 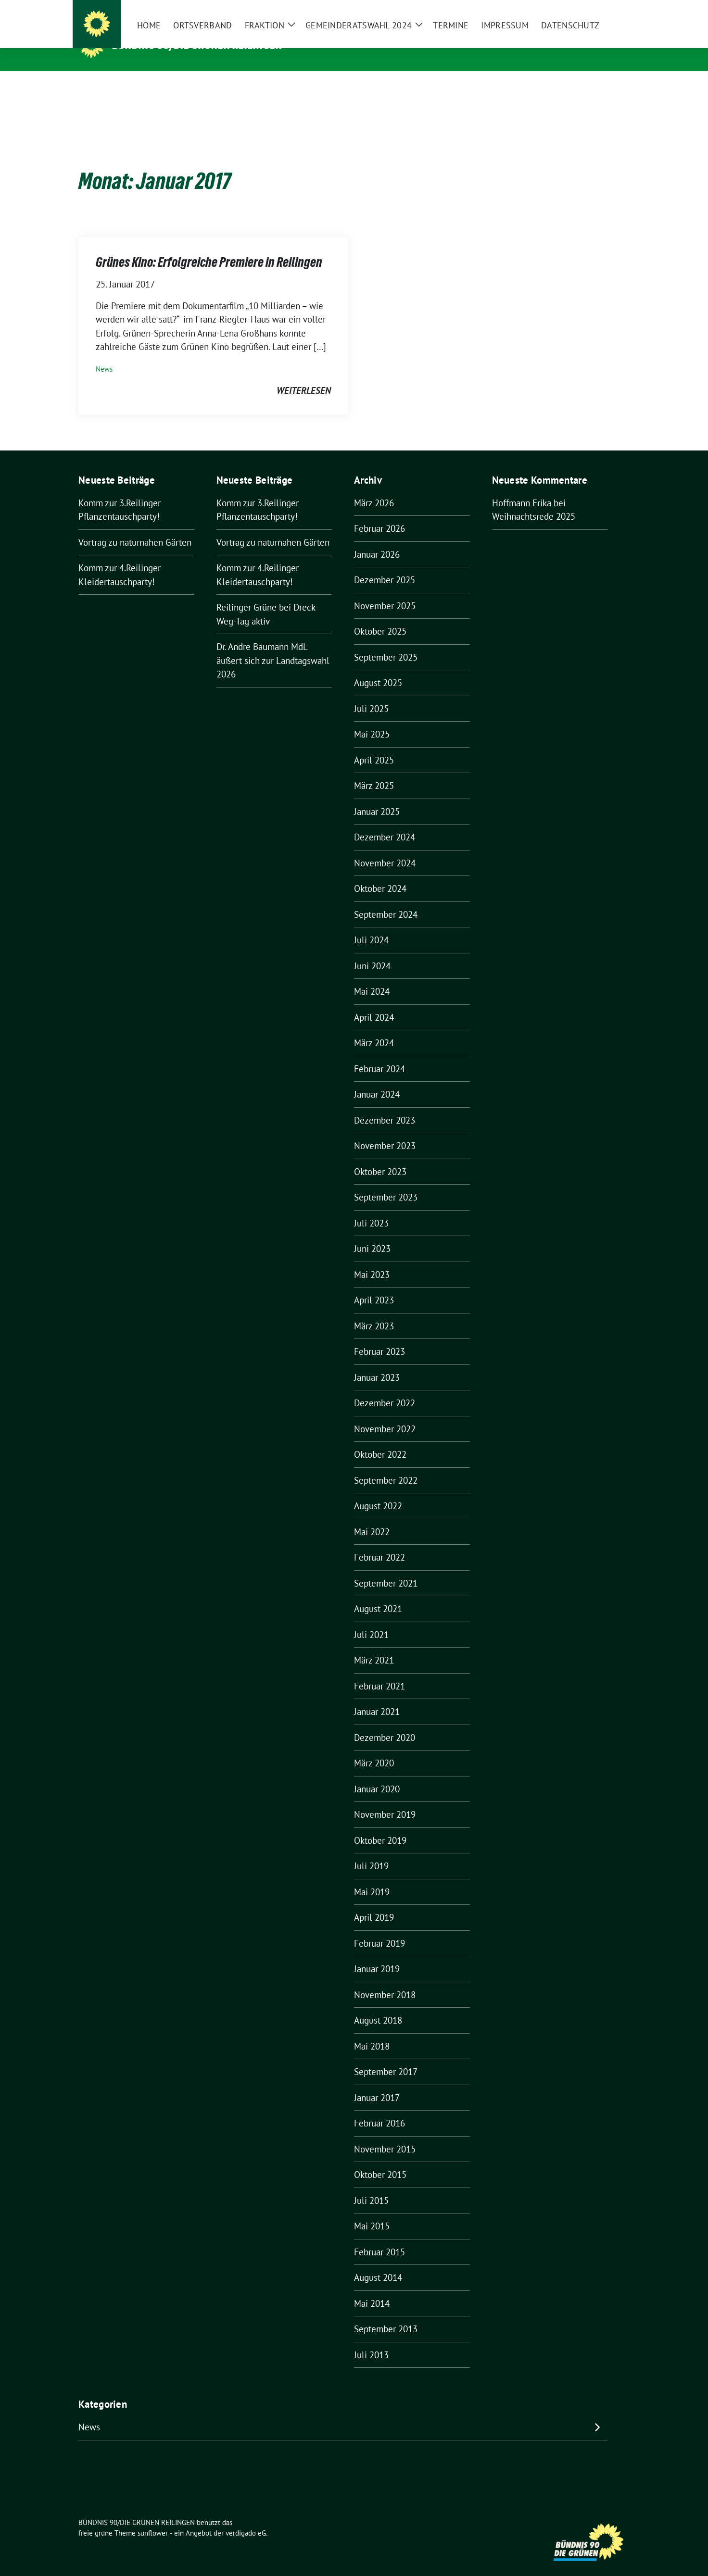 What do you see at coordinates (385, 1568) in the screenshot?
I see `September 2021` at bounding box center [385, 1568].